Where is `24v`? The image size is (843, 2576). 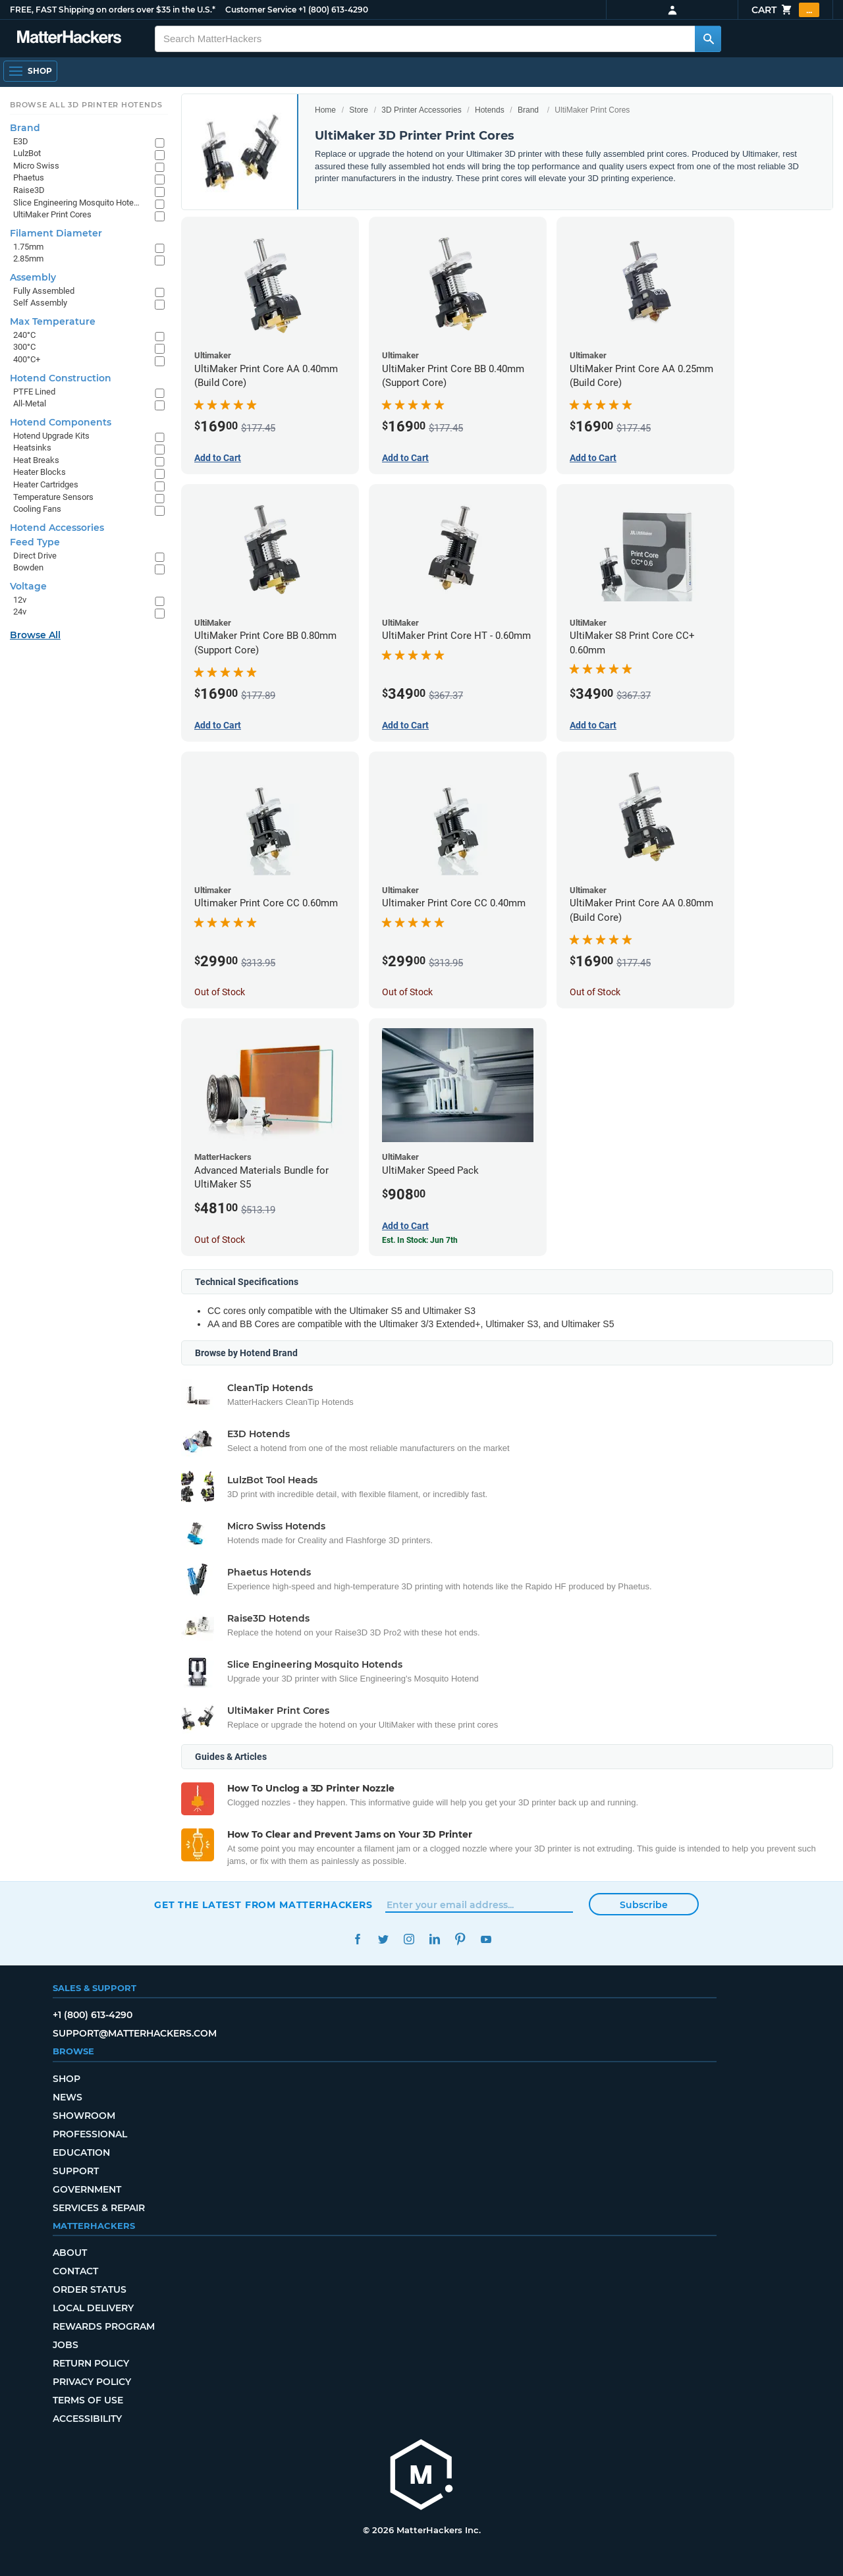 24v is located at coordinates (19, 612).